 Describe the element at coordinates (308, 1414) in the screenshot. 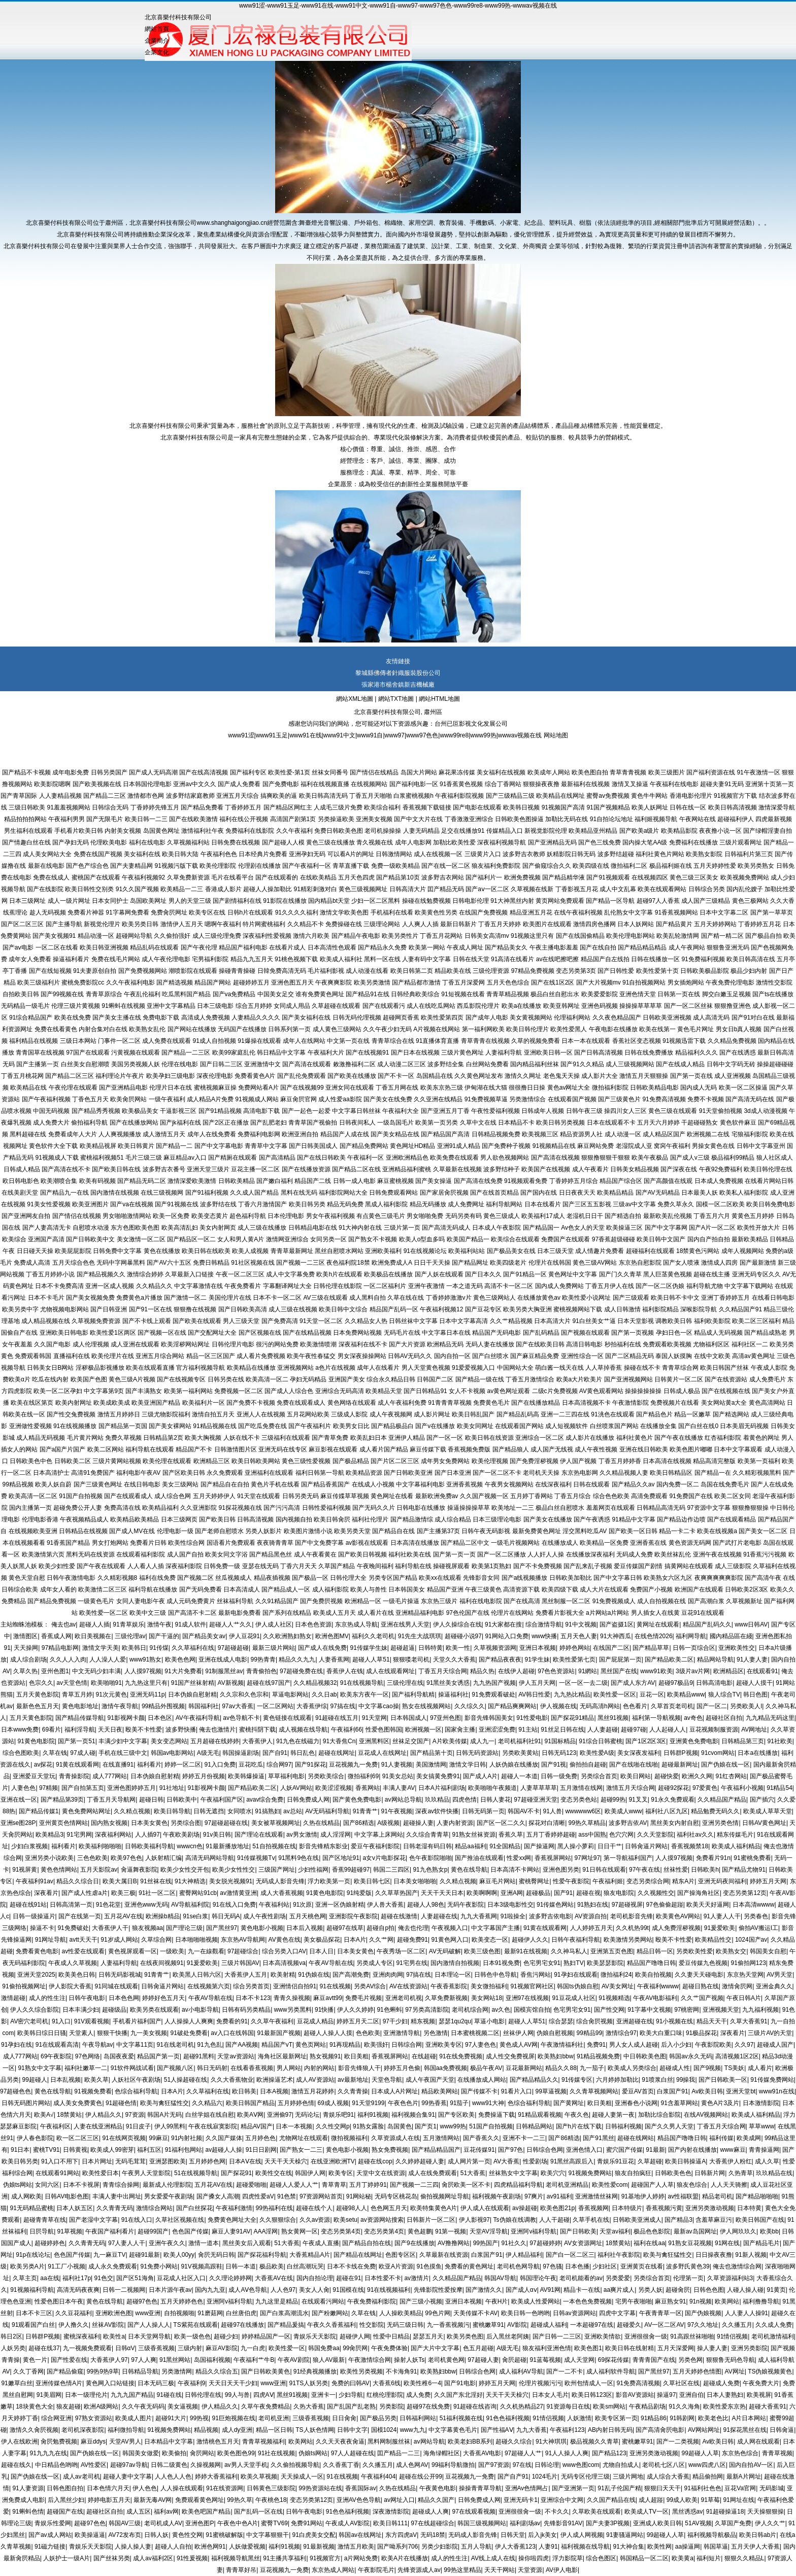

I see `五月花网站欧美` at that location.